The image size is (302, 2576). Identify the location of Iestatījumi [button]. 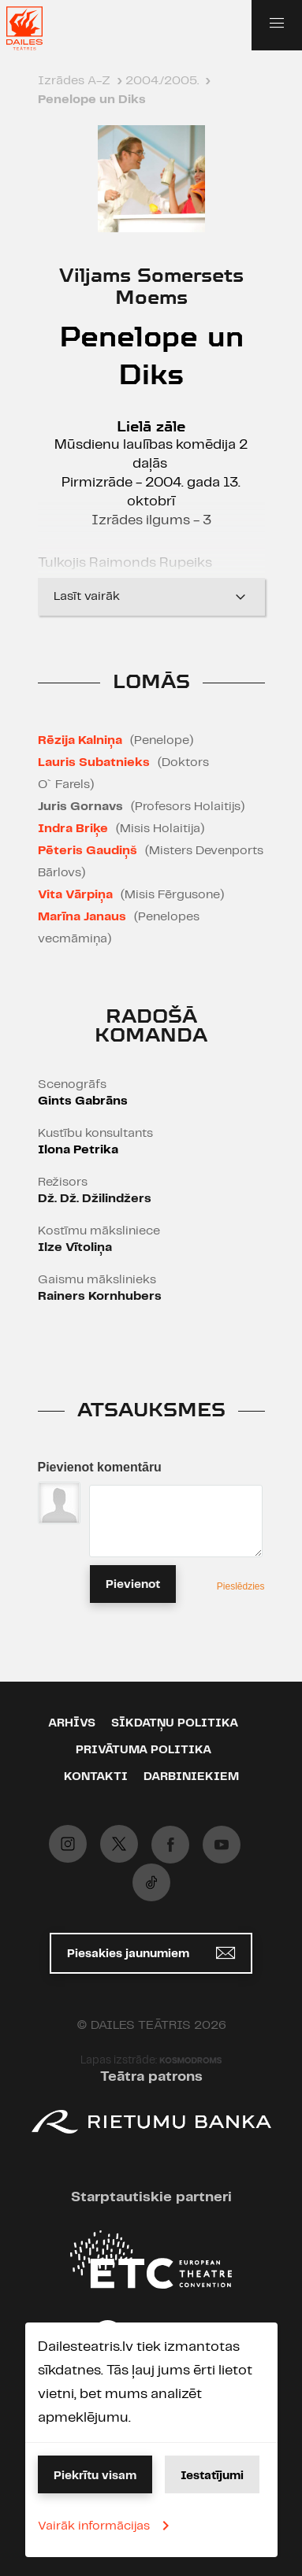
(212, 2476).